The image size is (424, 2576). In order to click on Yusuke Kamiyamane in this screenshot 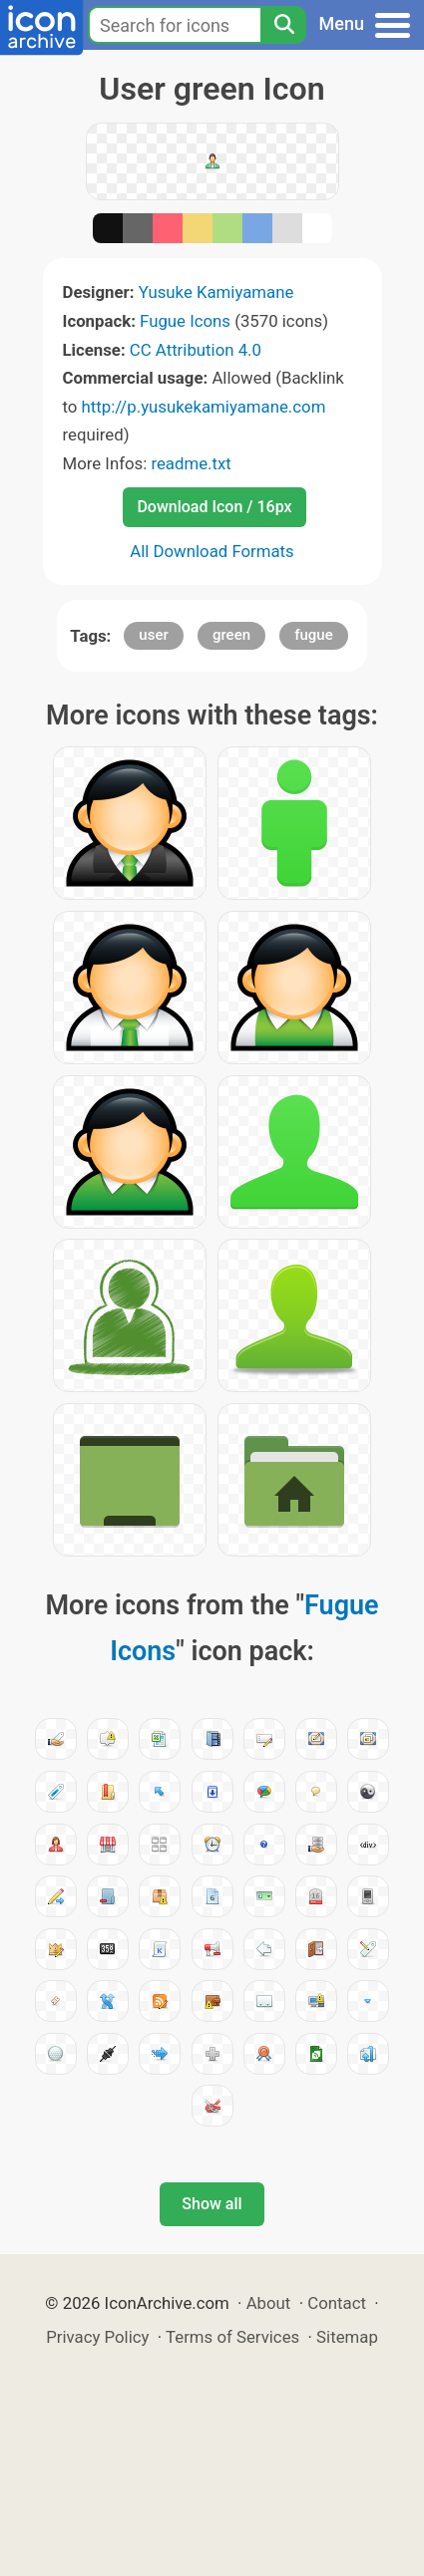, I will do `click(216, 292)`.